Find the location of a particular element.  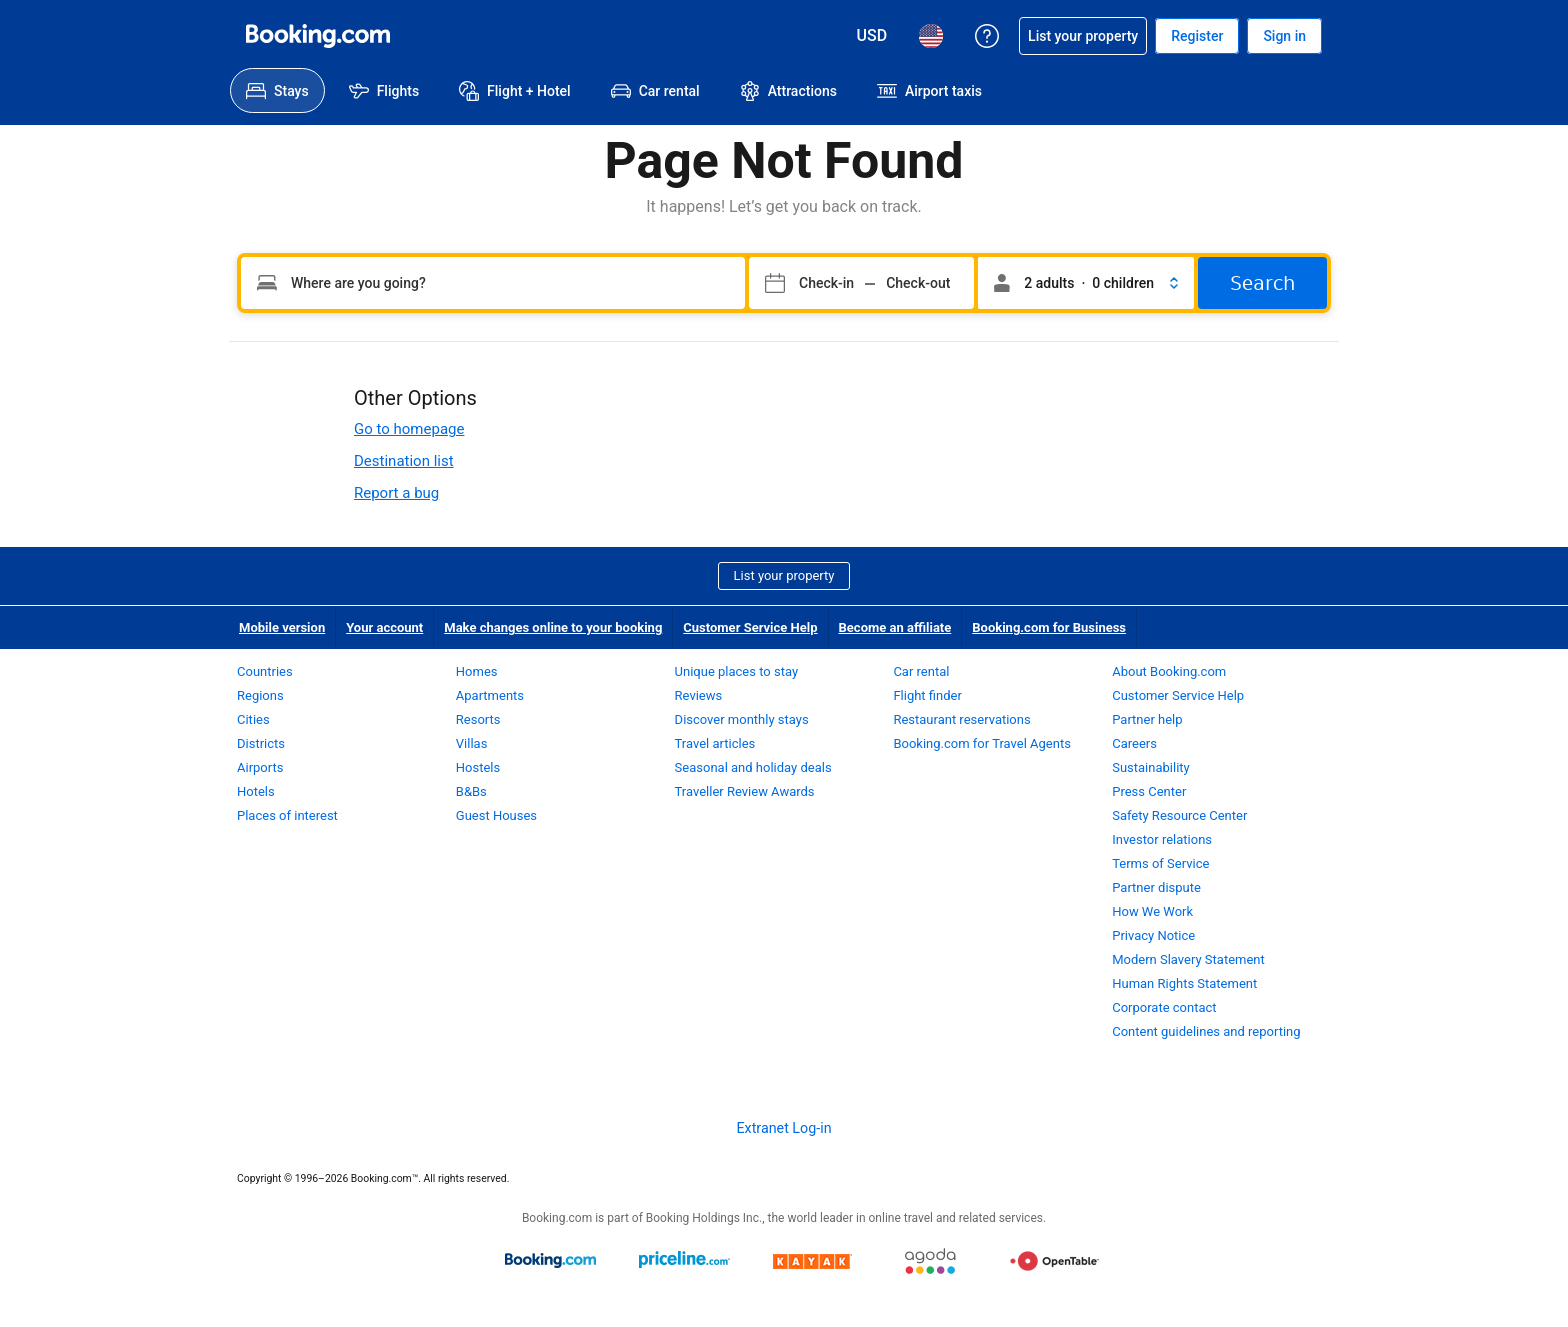

Press Center is located at coordinates (1149, 791).